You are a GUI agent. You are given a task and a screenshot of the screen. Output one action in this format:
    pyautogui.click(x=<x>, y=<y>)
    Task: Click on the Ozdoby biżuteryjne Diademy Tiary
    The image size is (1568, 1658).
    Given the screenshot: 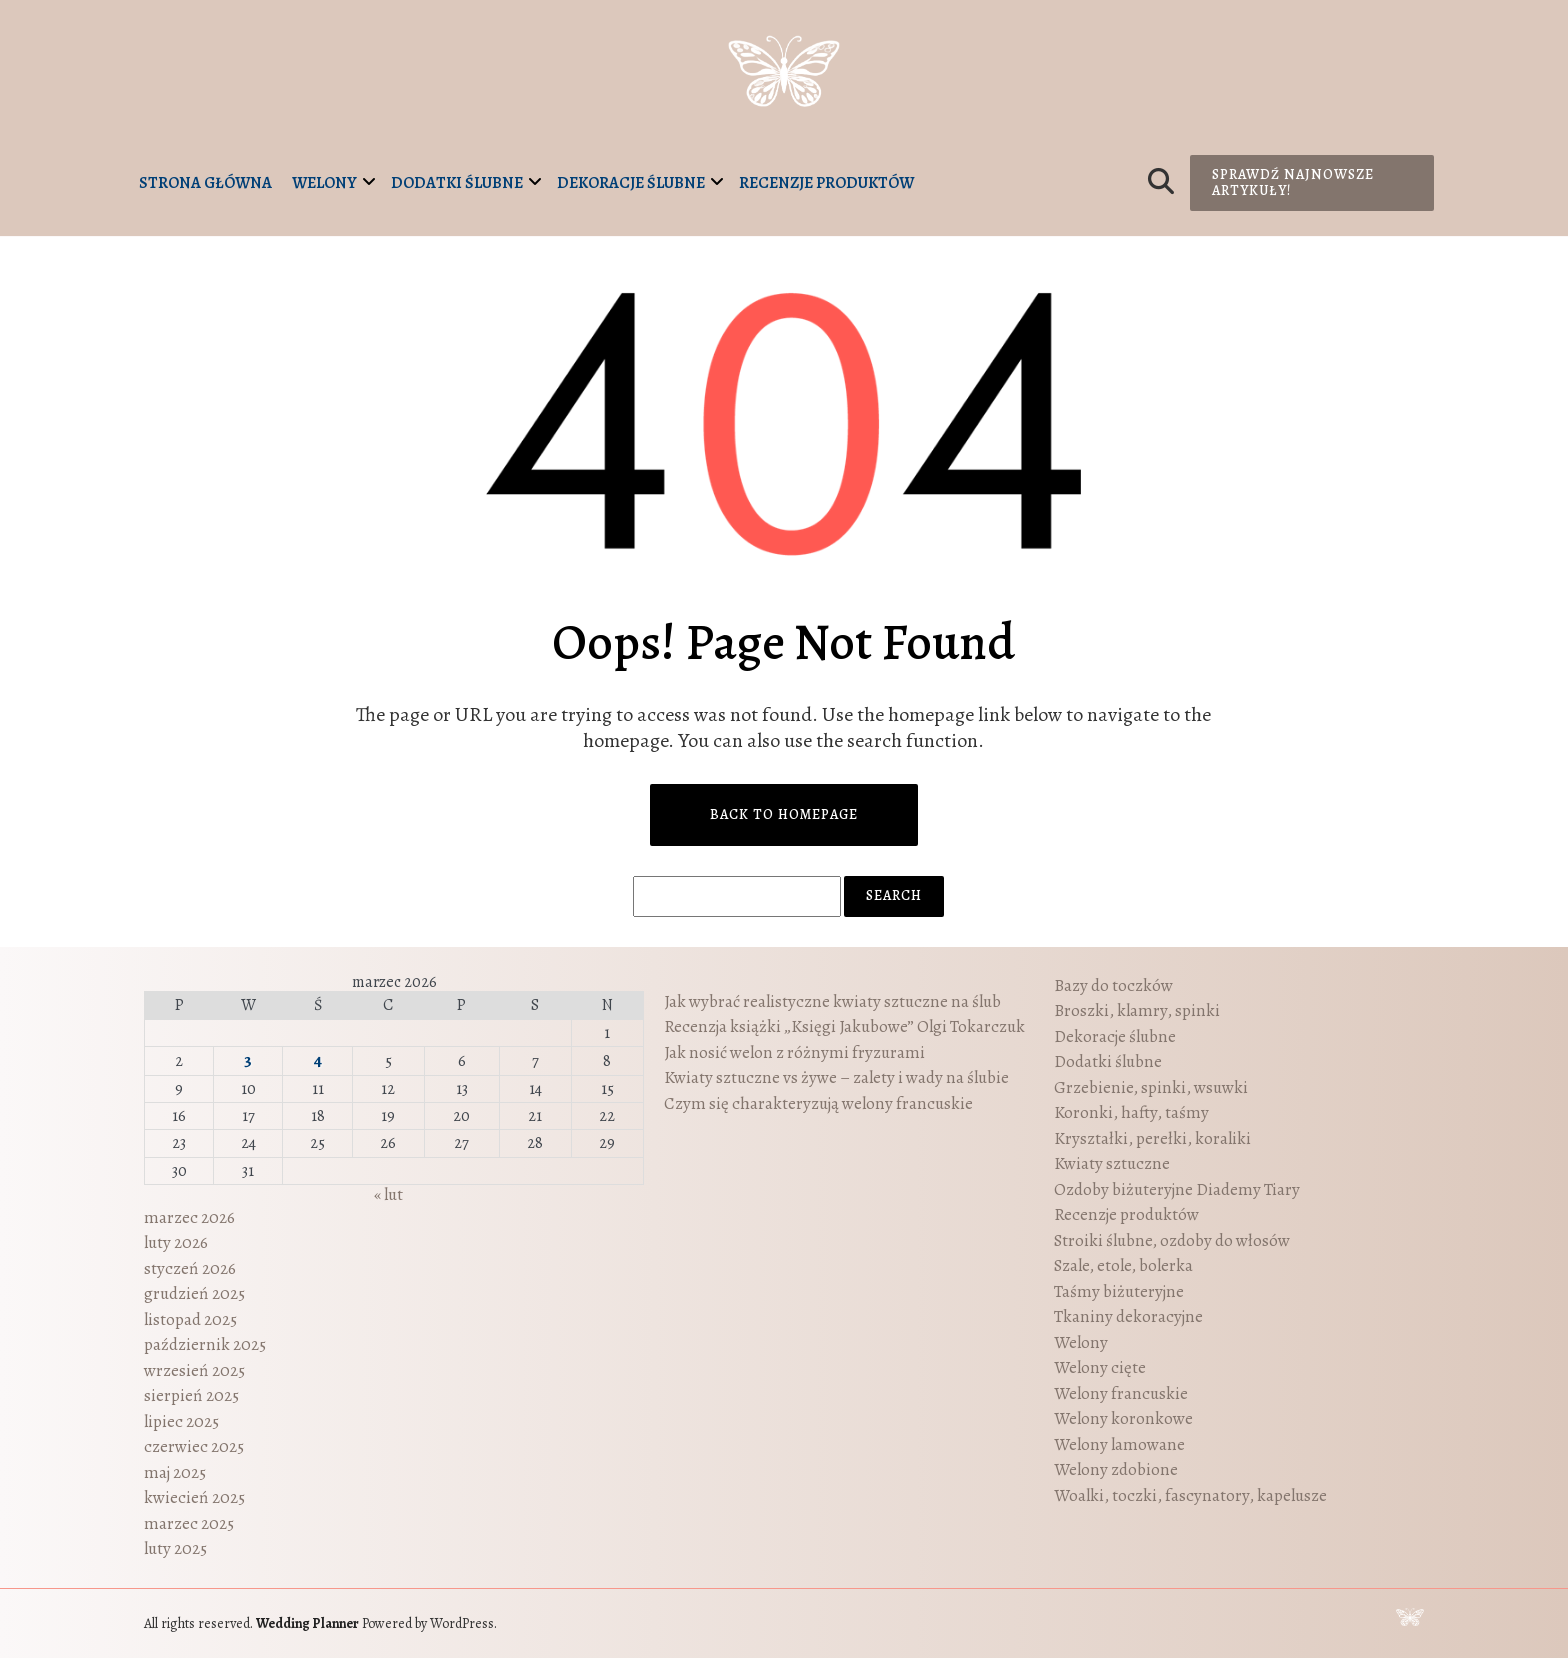 What is the action you would take?
    pyautogui.click(x=1177, y=1189)
    